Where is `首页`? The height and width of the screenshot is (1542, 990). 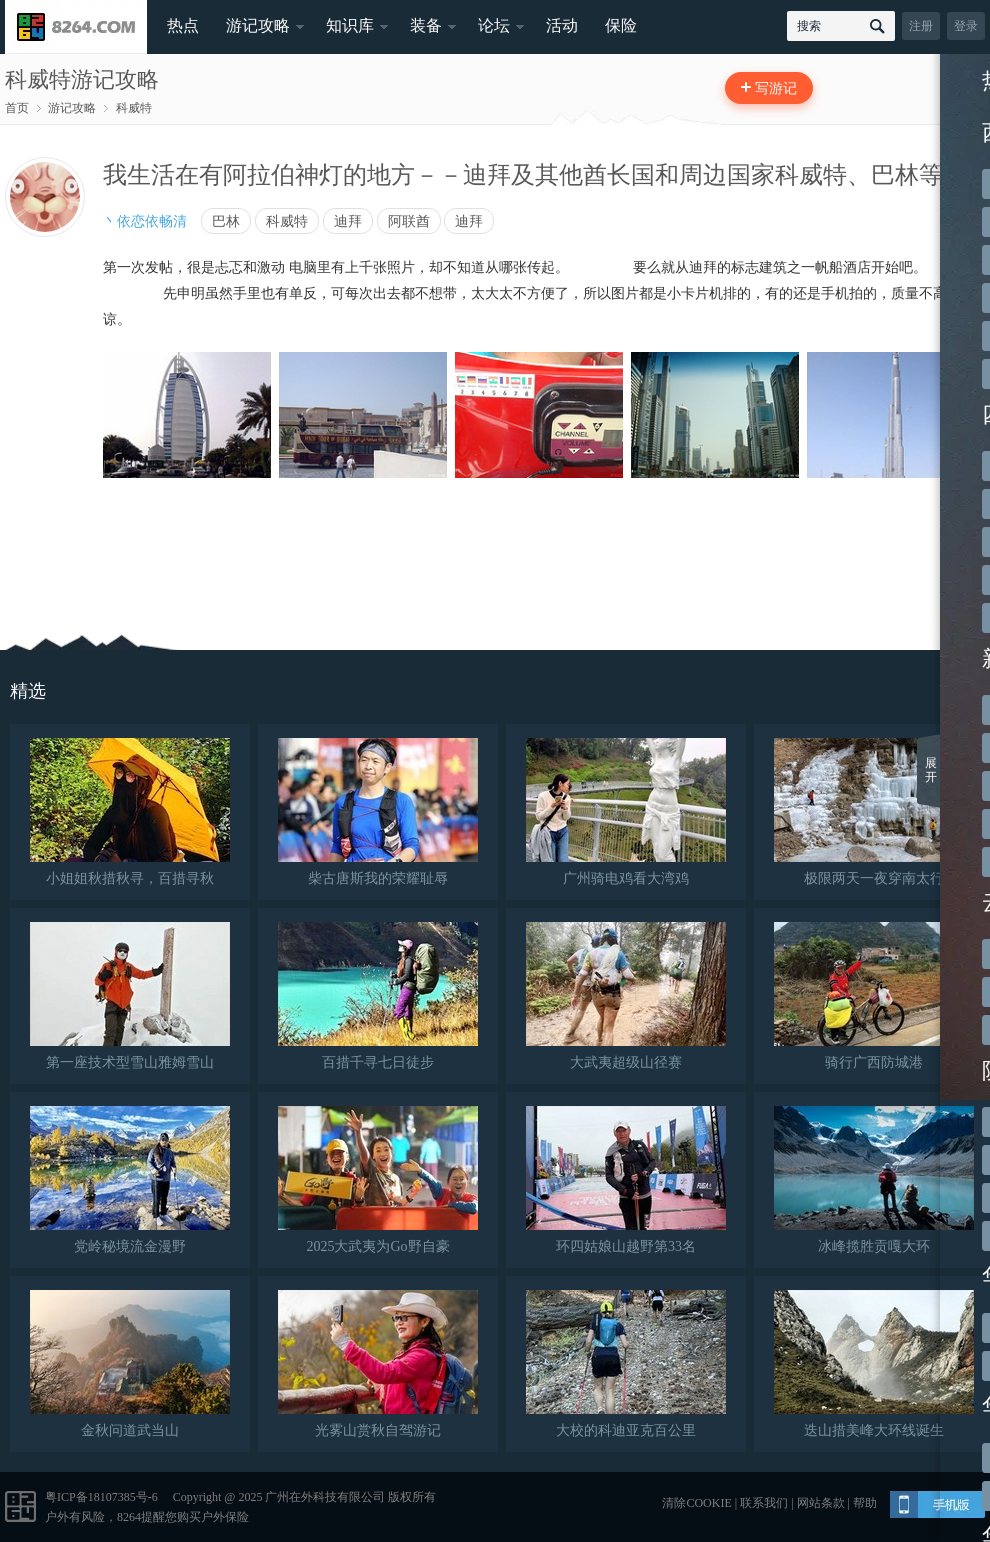 首页 is located at coordinates (17, 108).